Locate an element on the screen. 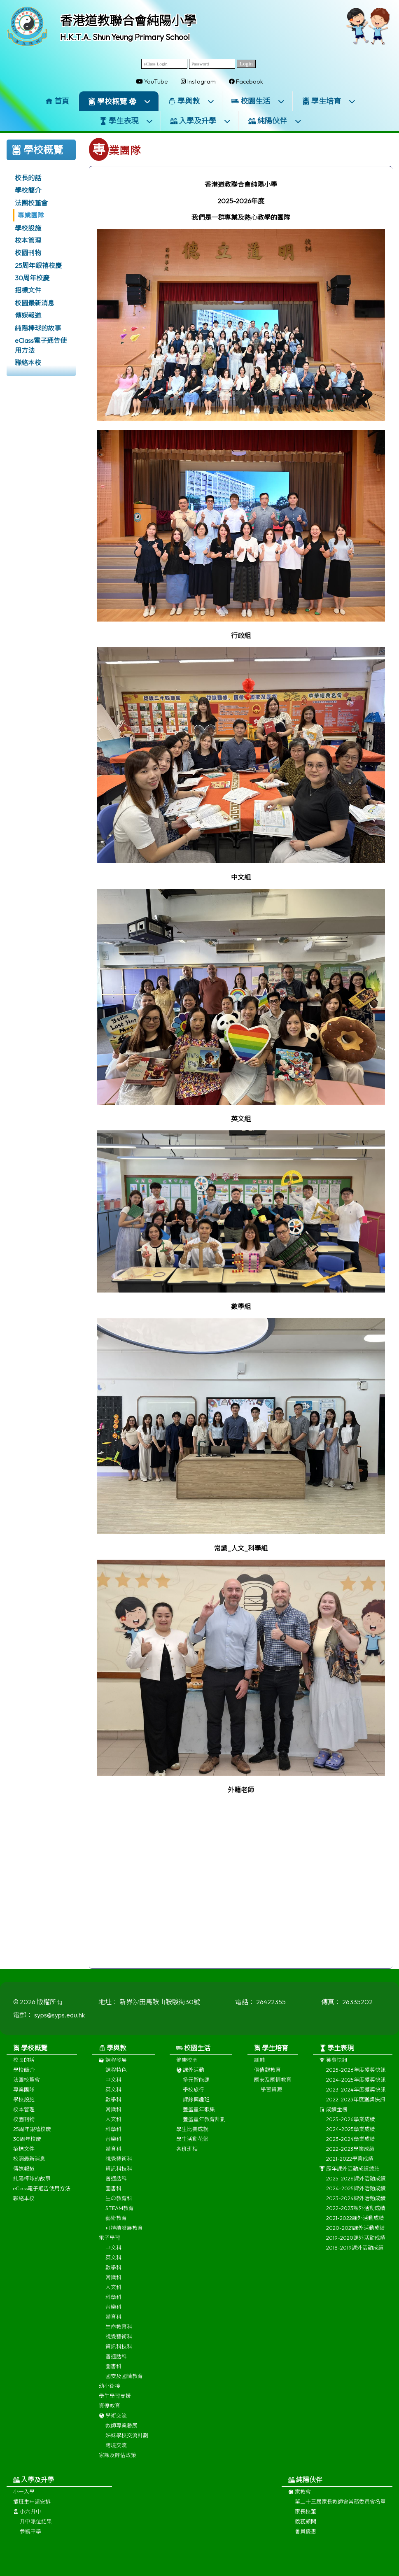 The height and width of the screenshot is (2576, 399). 學生培育 is located at coordinates (329, 101).